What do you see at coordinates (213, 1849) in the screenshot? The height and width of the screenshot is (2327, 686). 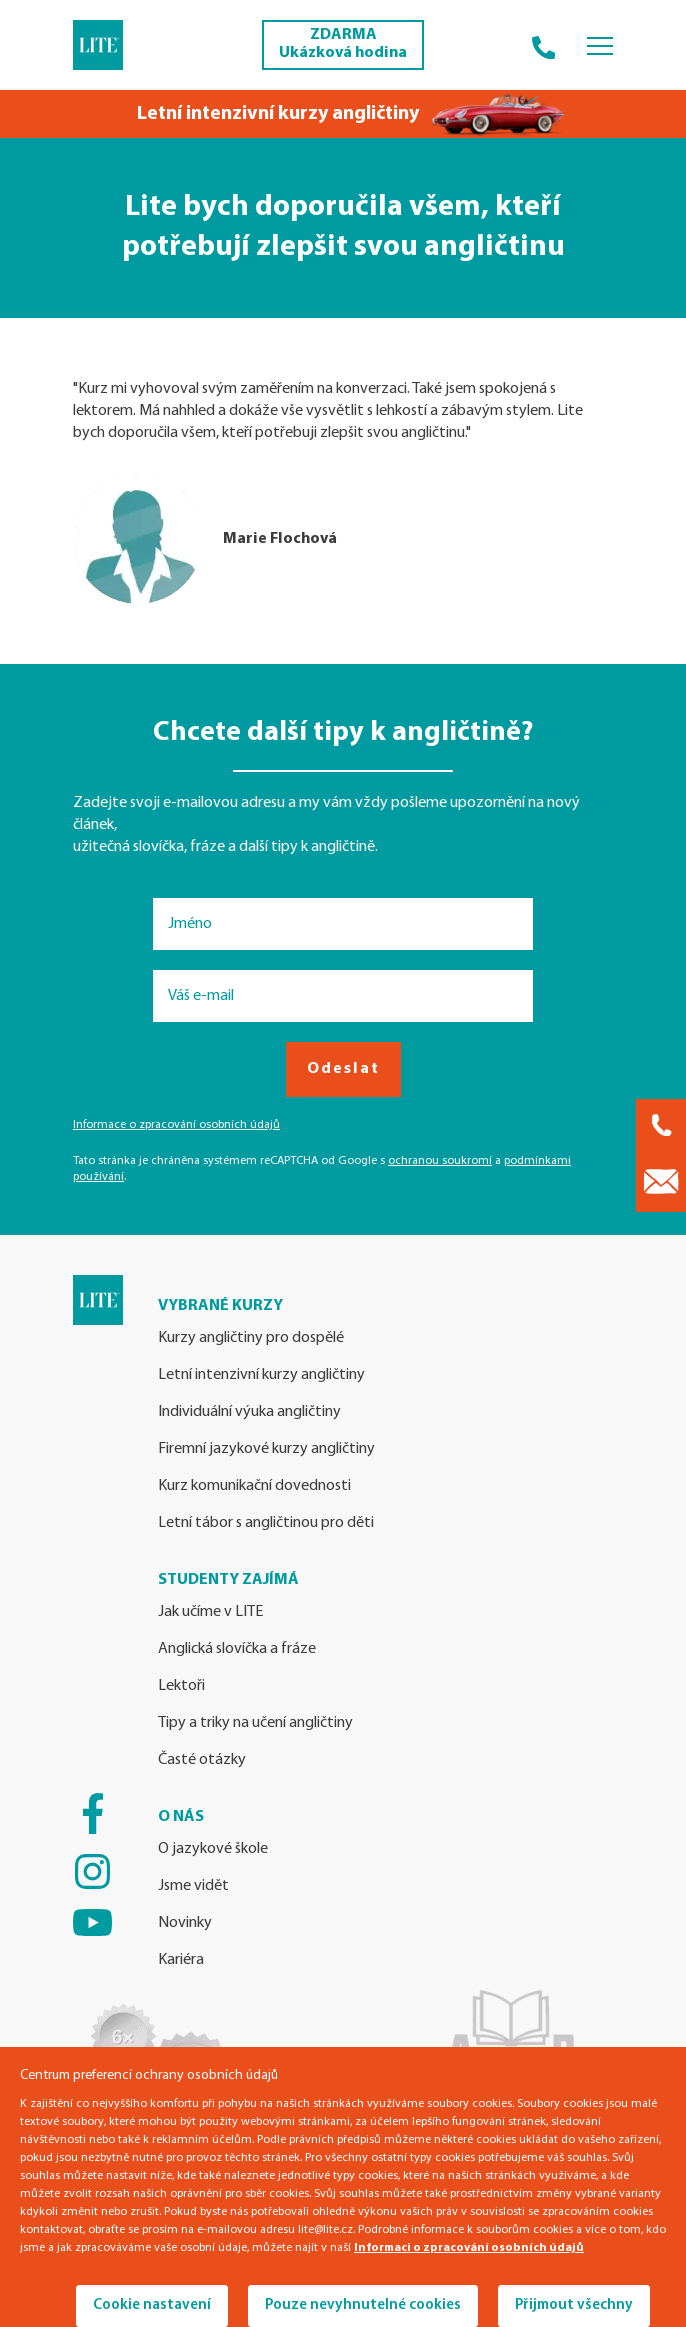 I see `O jazykové škole` at bounding box center [213, 1849].